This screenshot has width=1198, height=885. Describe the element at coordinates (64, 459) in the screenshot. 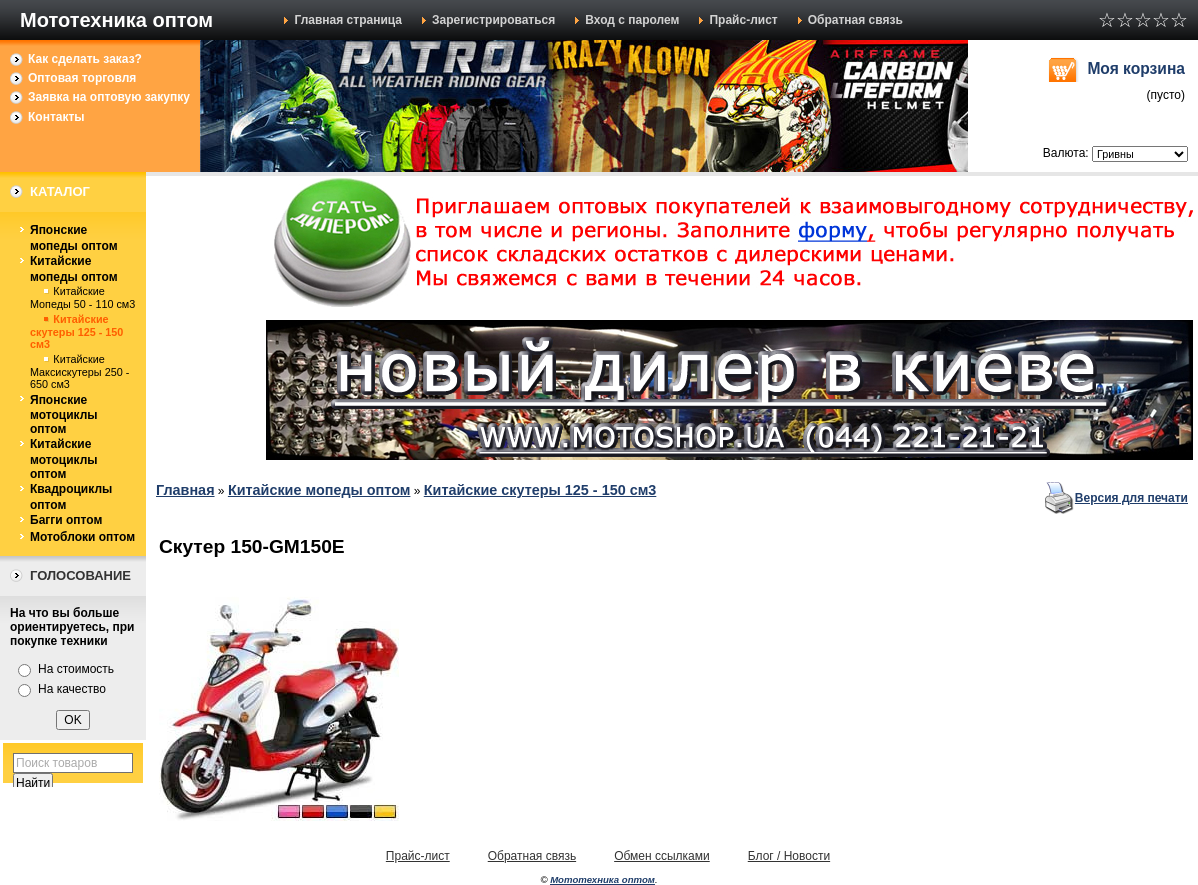

I see `Китайские мотоциклы оптом` at that location.